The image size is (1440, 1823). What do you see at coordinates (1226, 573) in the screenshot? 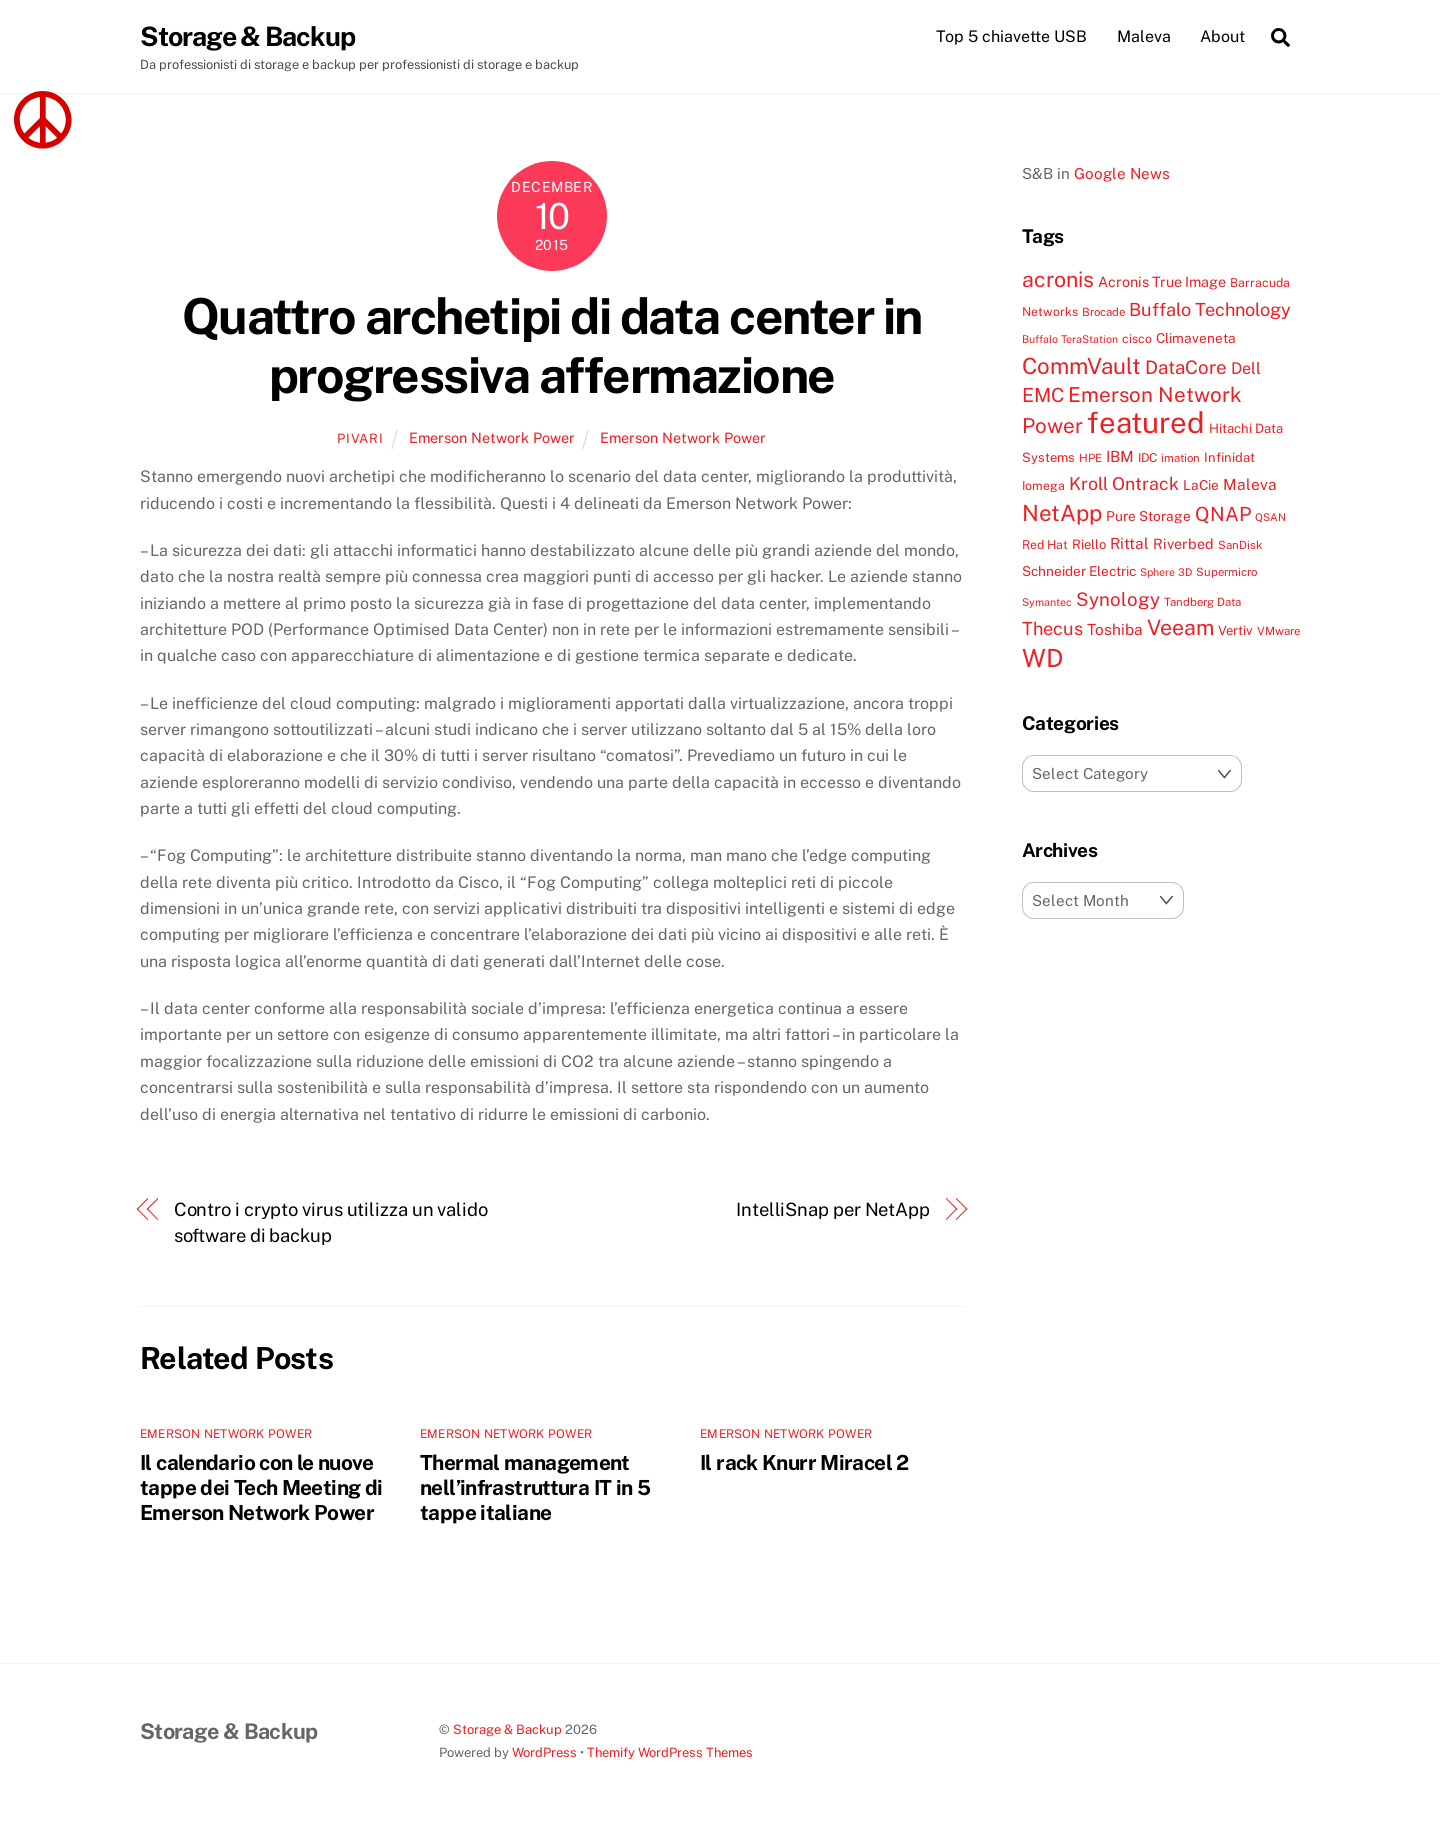
I see `Supermicro [Supermicro (7 items)]` at bounding box center [1226, 573].